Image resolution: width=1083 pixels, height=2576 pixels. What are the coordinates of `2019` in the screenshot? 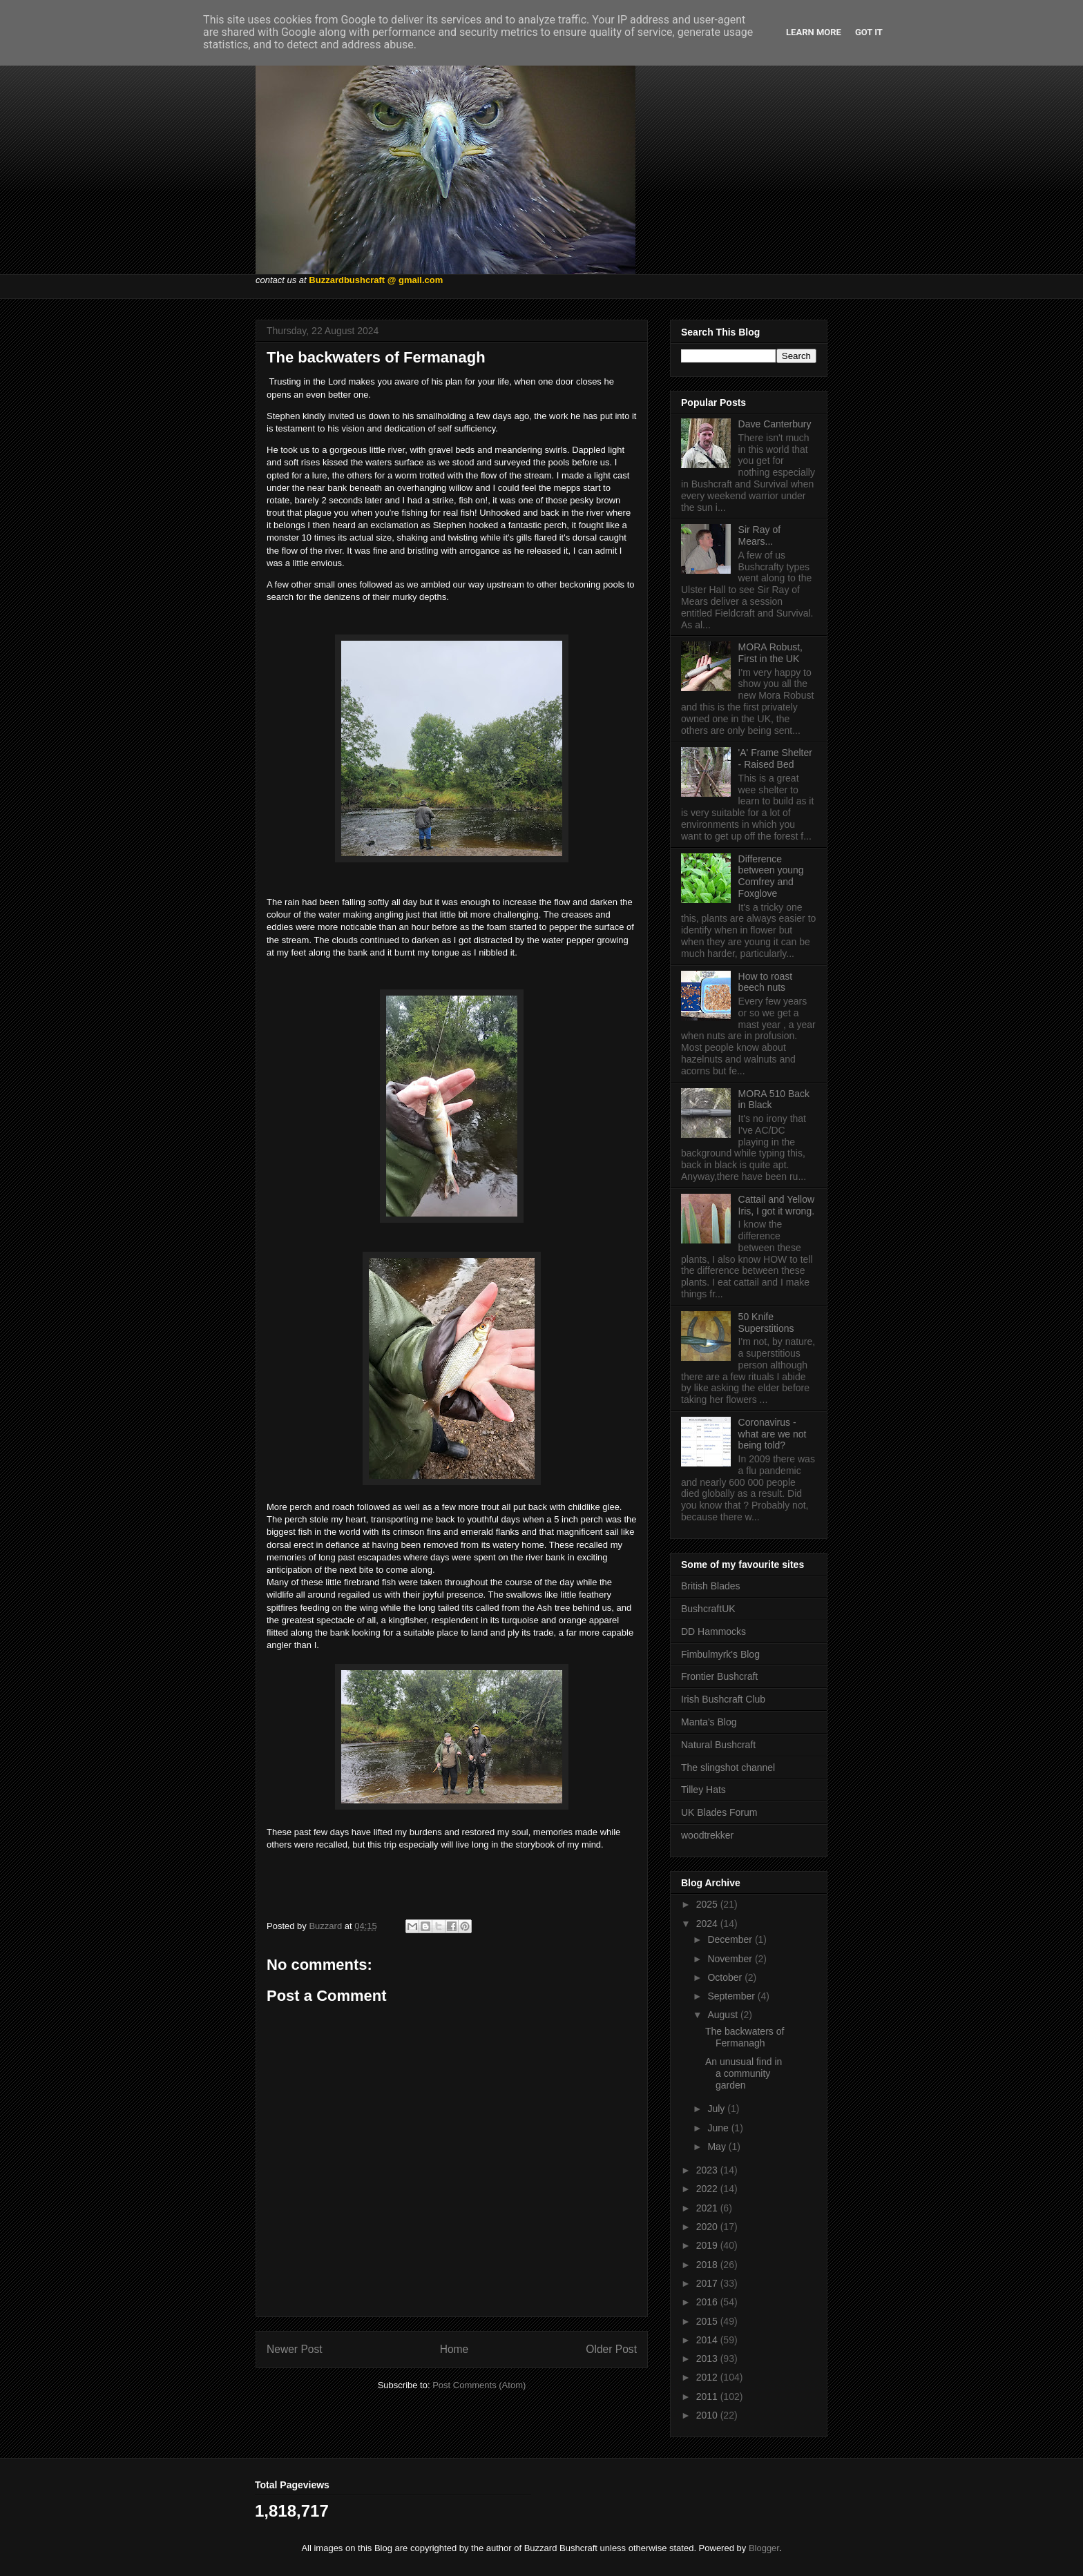 It's located at (708, 2245).